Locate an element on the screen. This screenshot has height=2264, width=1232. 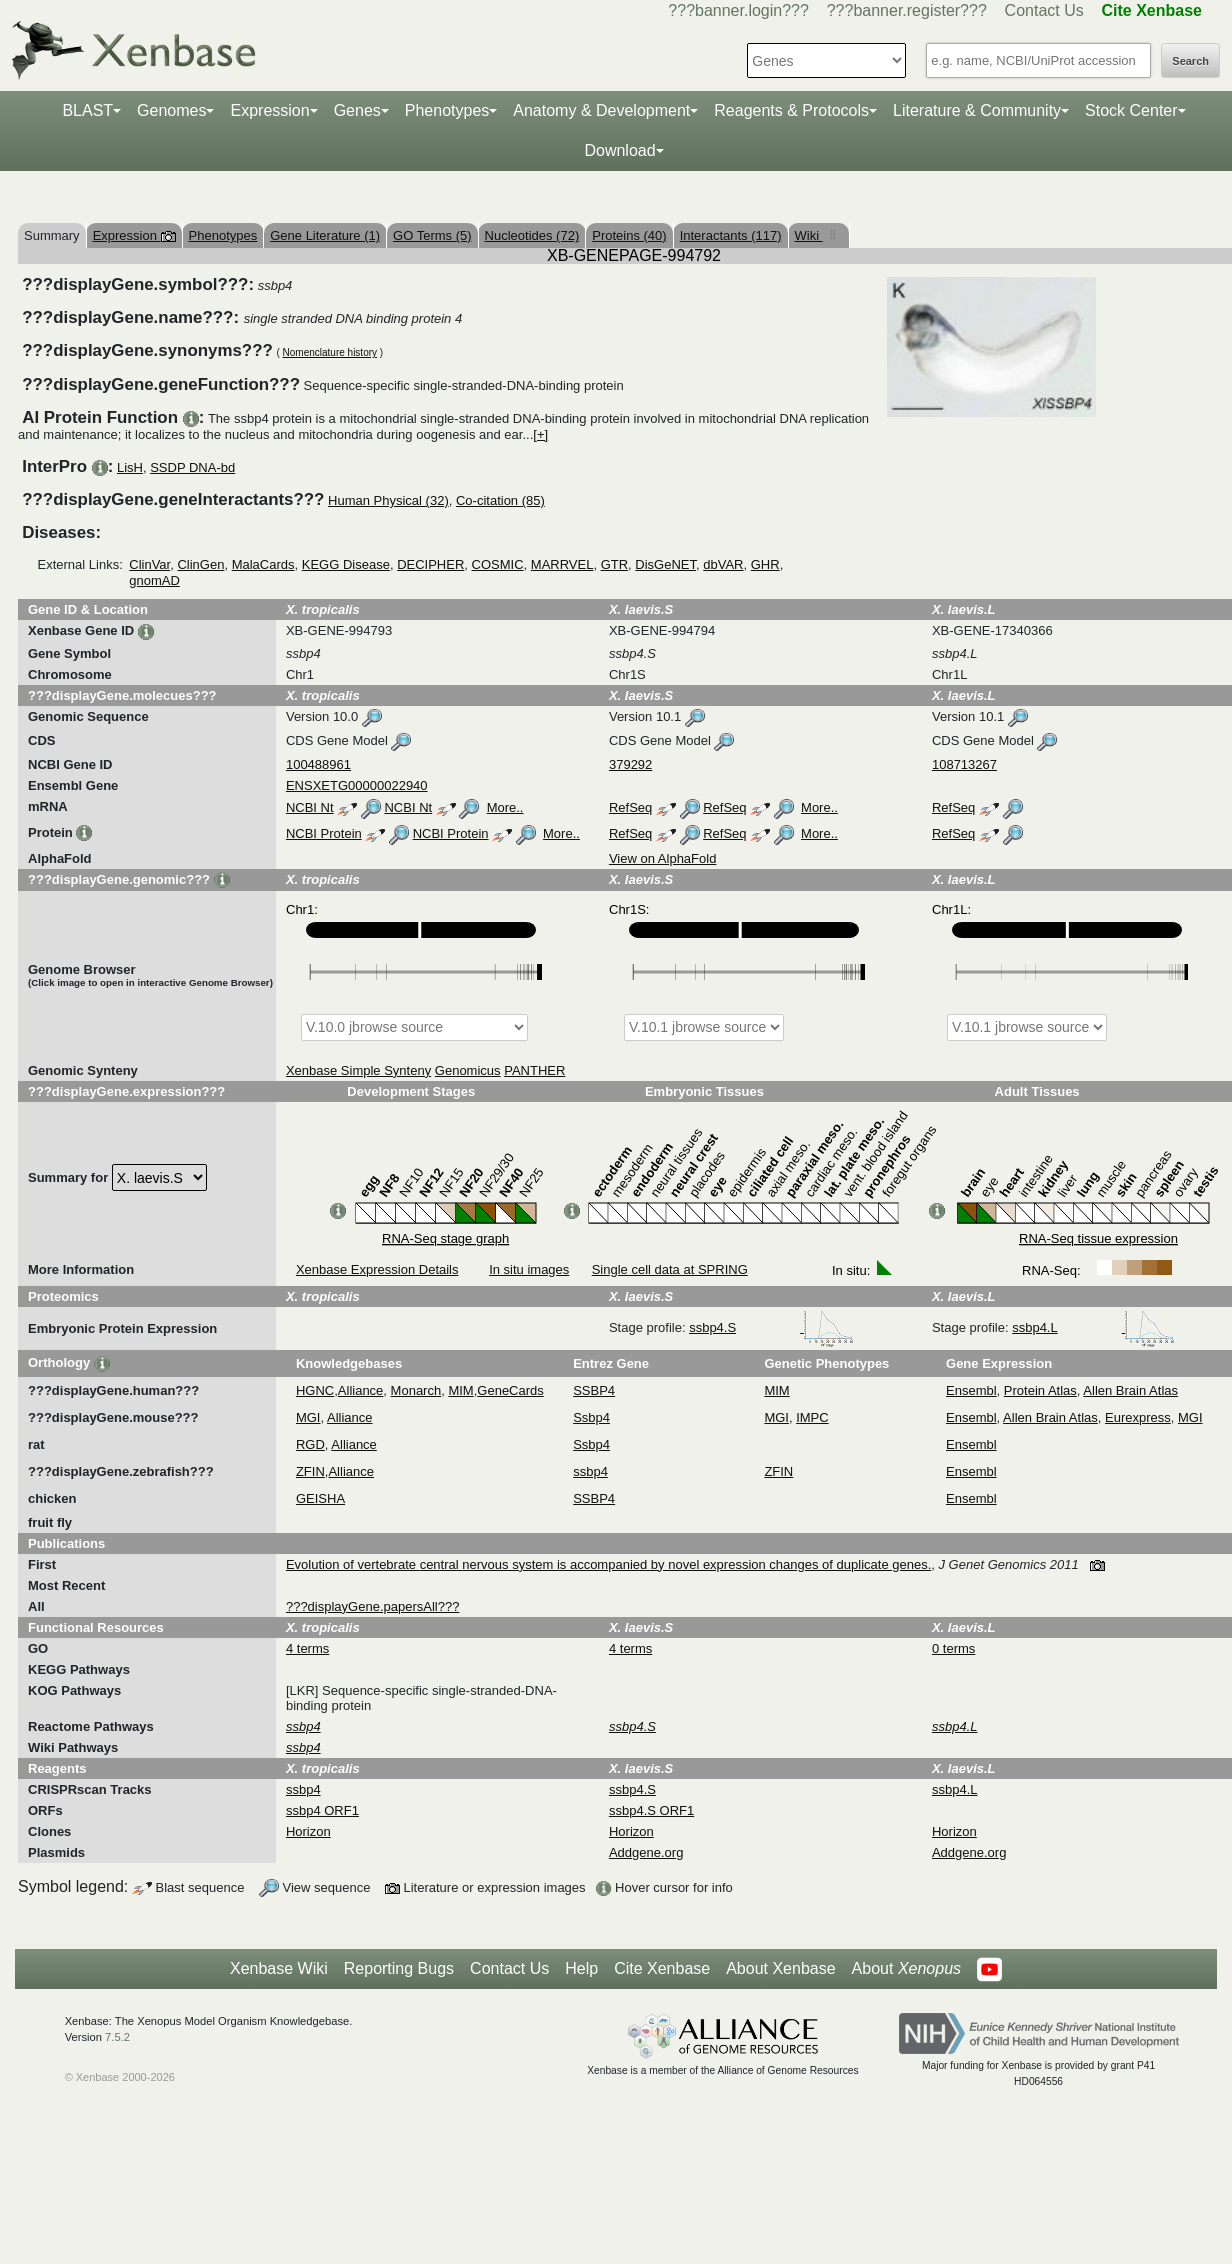
???banner.register??? is located at coordinates (907, 10).